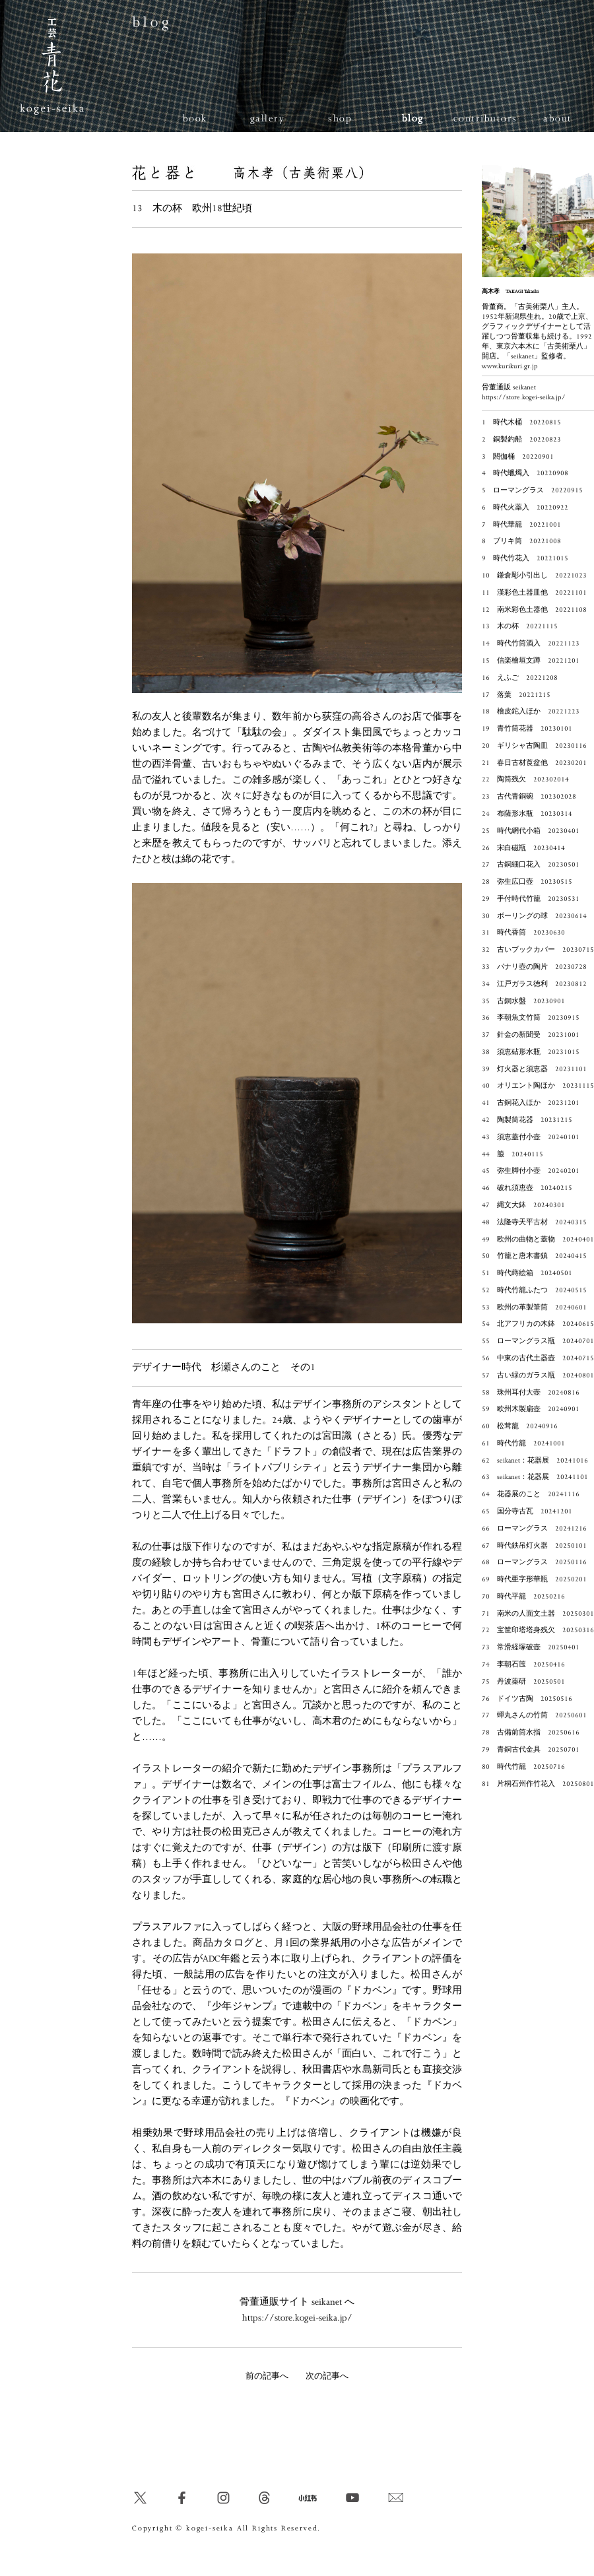 The image size is (594, 2576). What do you see at coordinates (413, 118) in the screenshot?
I see `blog` at bounding box center [413, 118].